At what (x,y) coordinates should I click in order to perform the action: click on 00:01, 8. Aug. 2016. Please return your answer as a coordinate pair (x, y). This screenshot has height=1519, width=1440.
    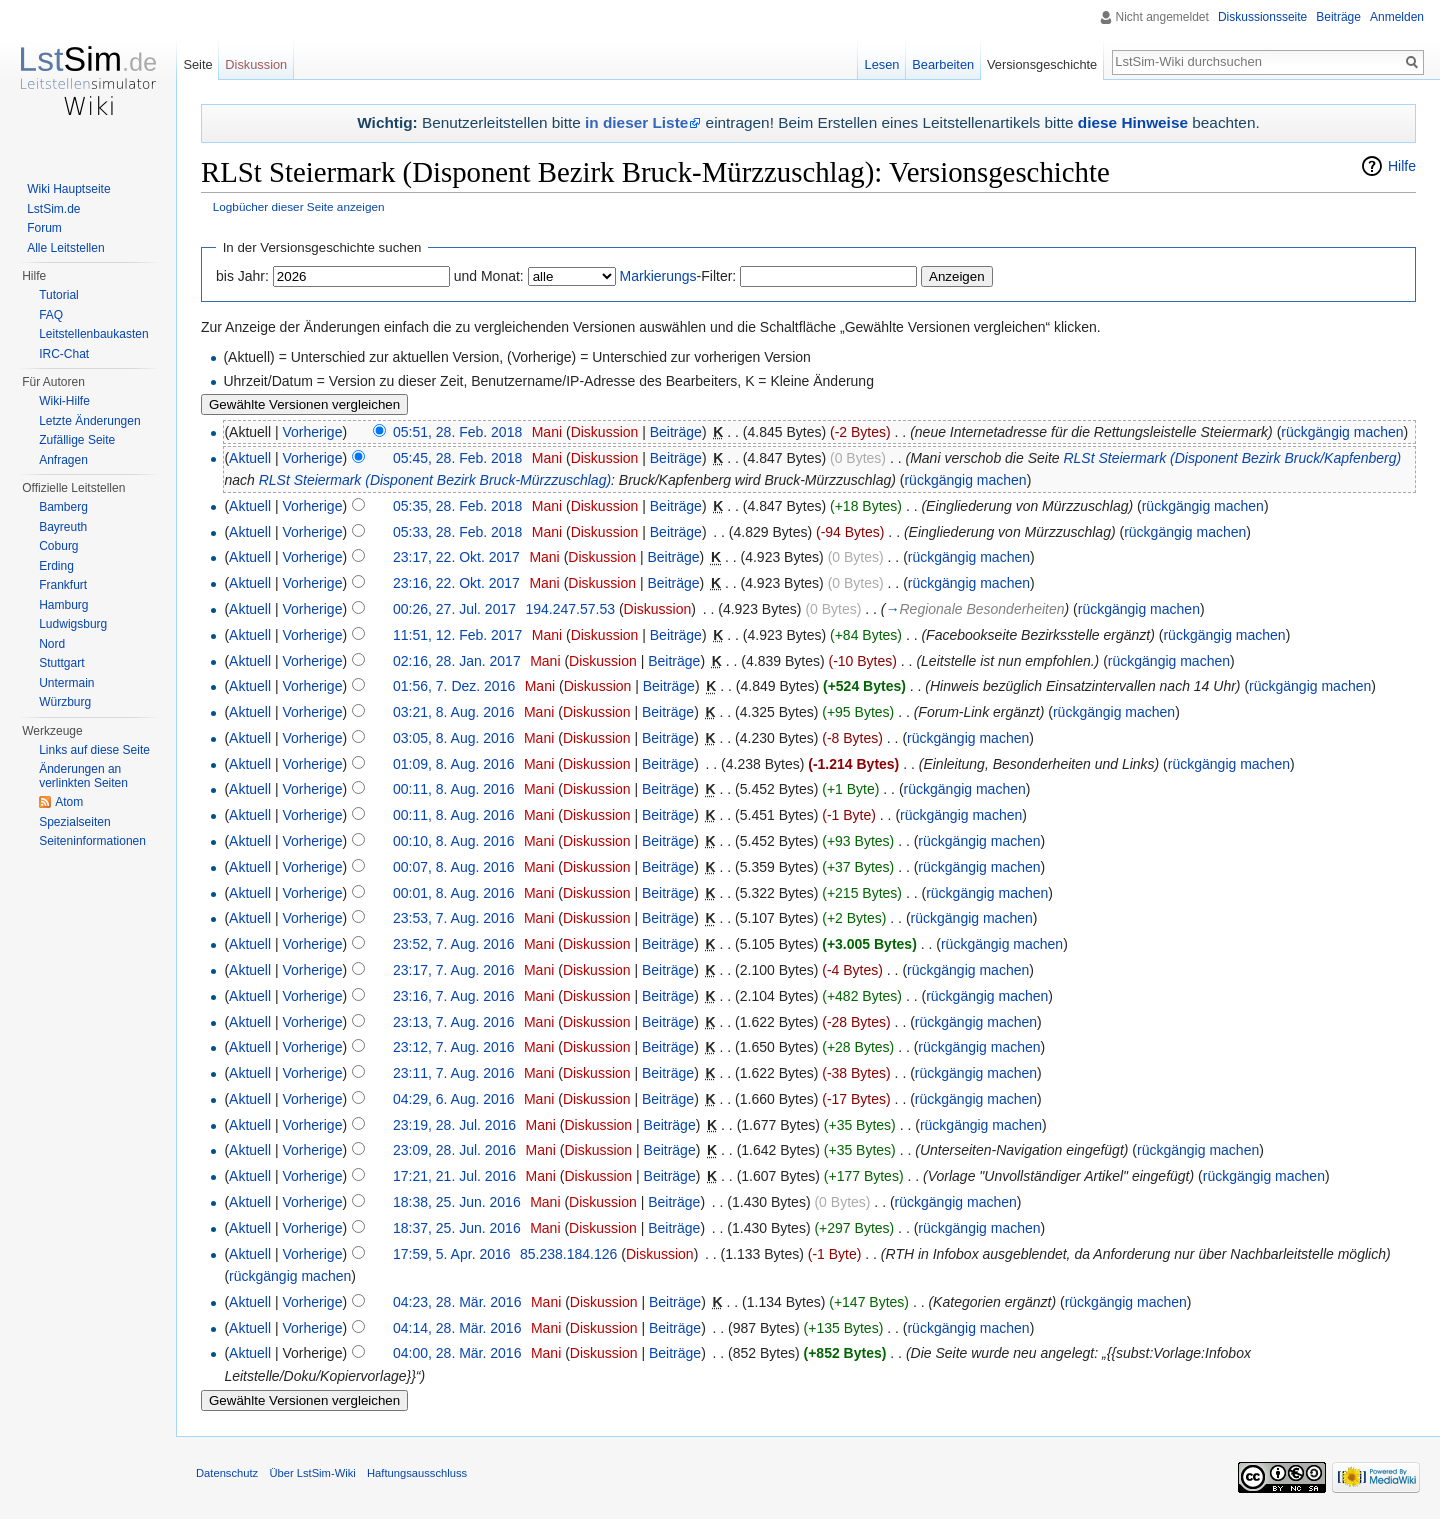
    Looking at the image, I should click on (453, 893).